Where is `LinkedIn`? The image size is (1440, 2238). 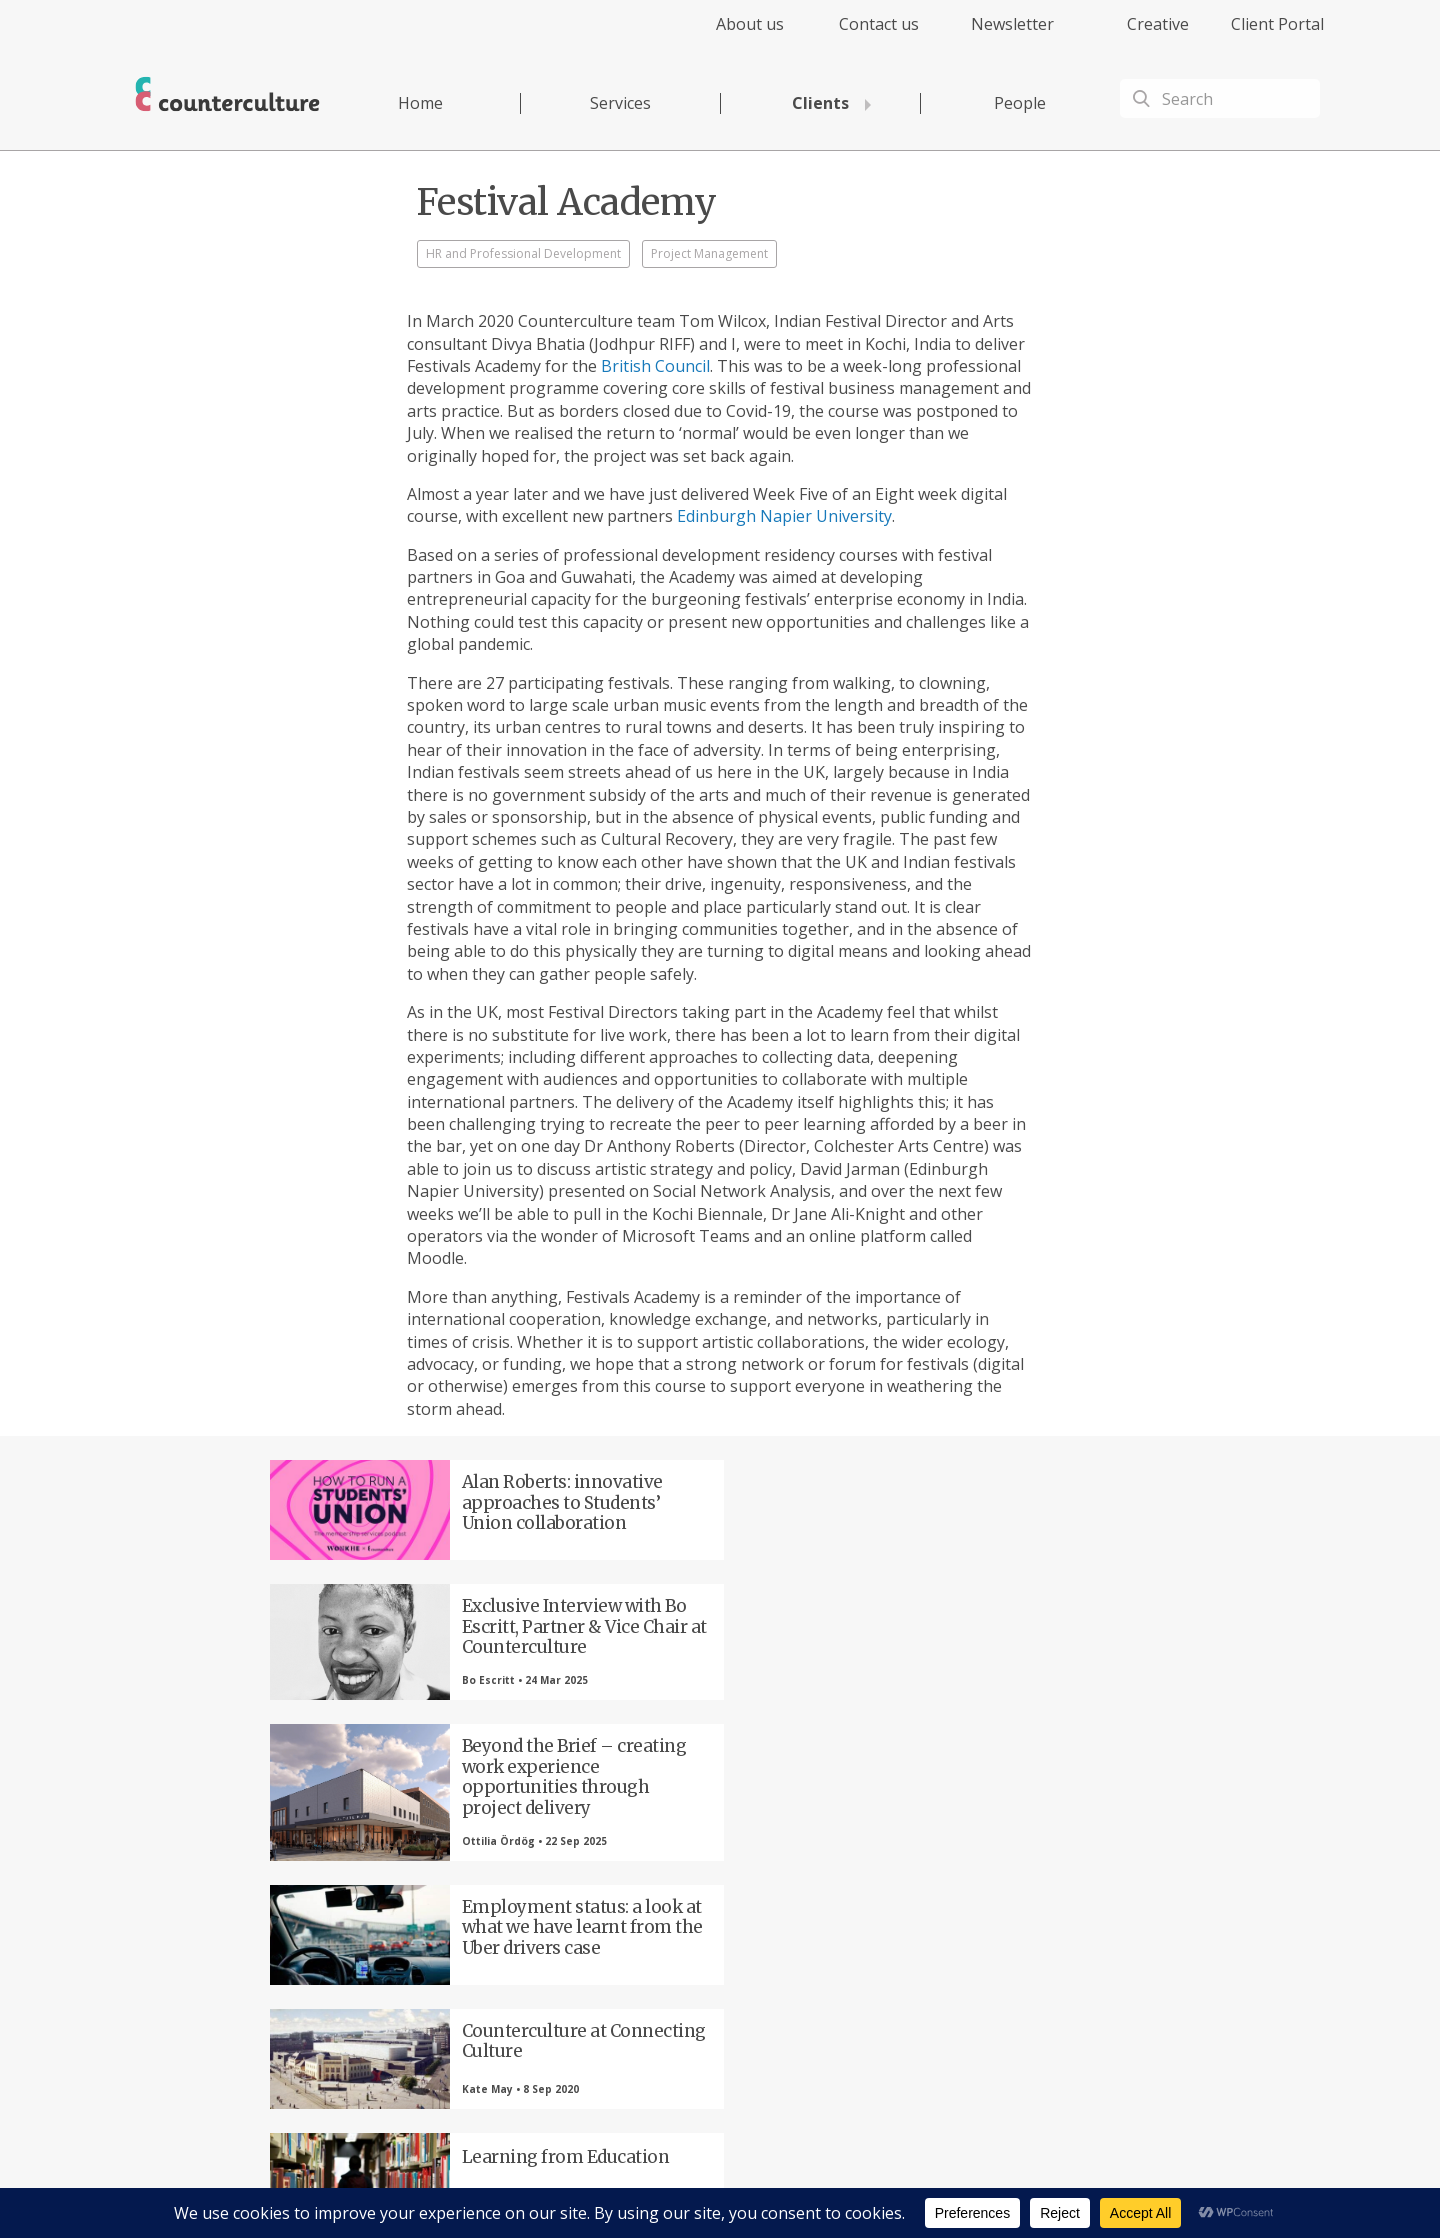
LinkedIn is located at coordinates (615, 1904).